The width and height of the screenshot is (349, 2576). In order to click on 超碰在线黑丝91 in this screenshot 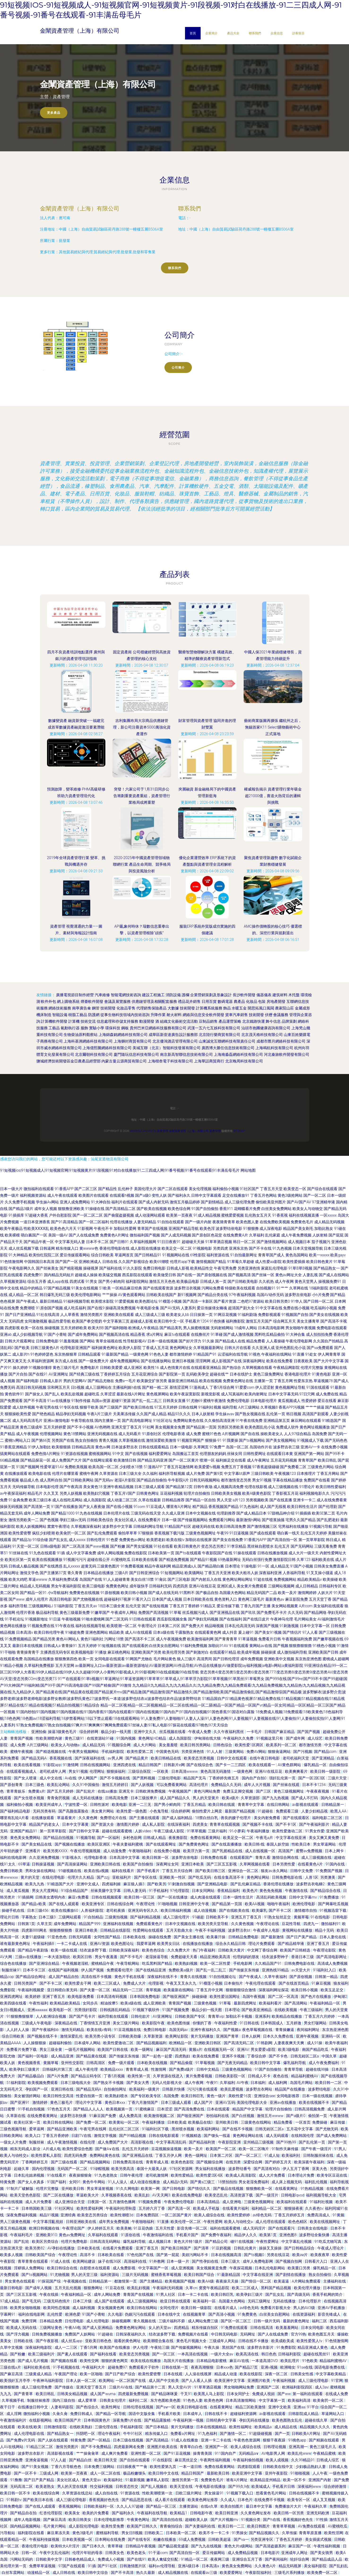, I will do `click(317, 2354)`.